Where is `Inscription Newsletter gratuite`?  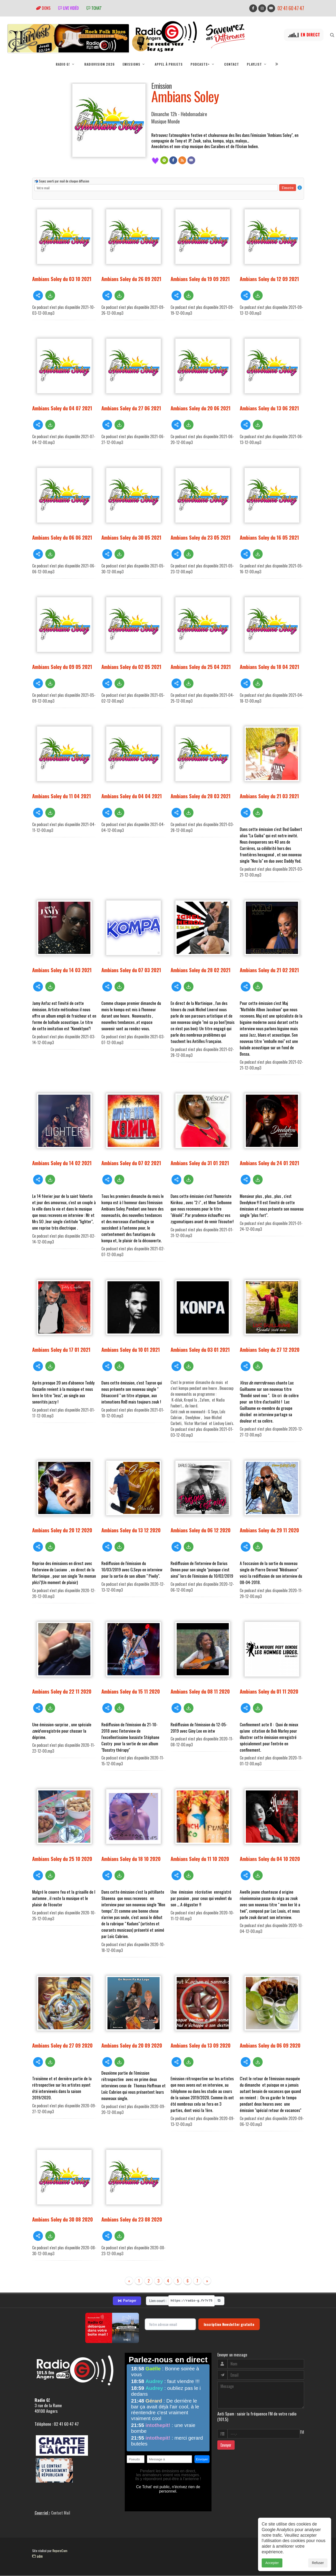 Inscription Newsletter gratuite is located at coordinates (229, 2324).